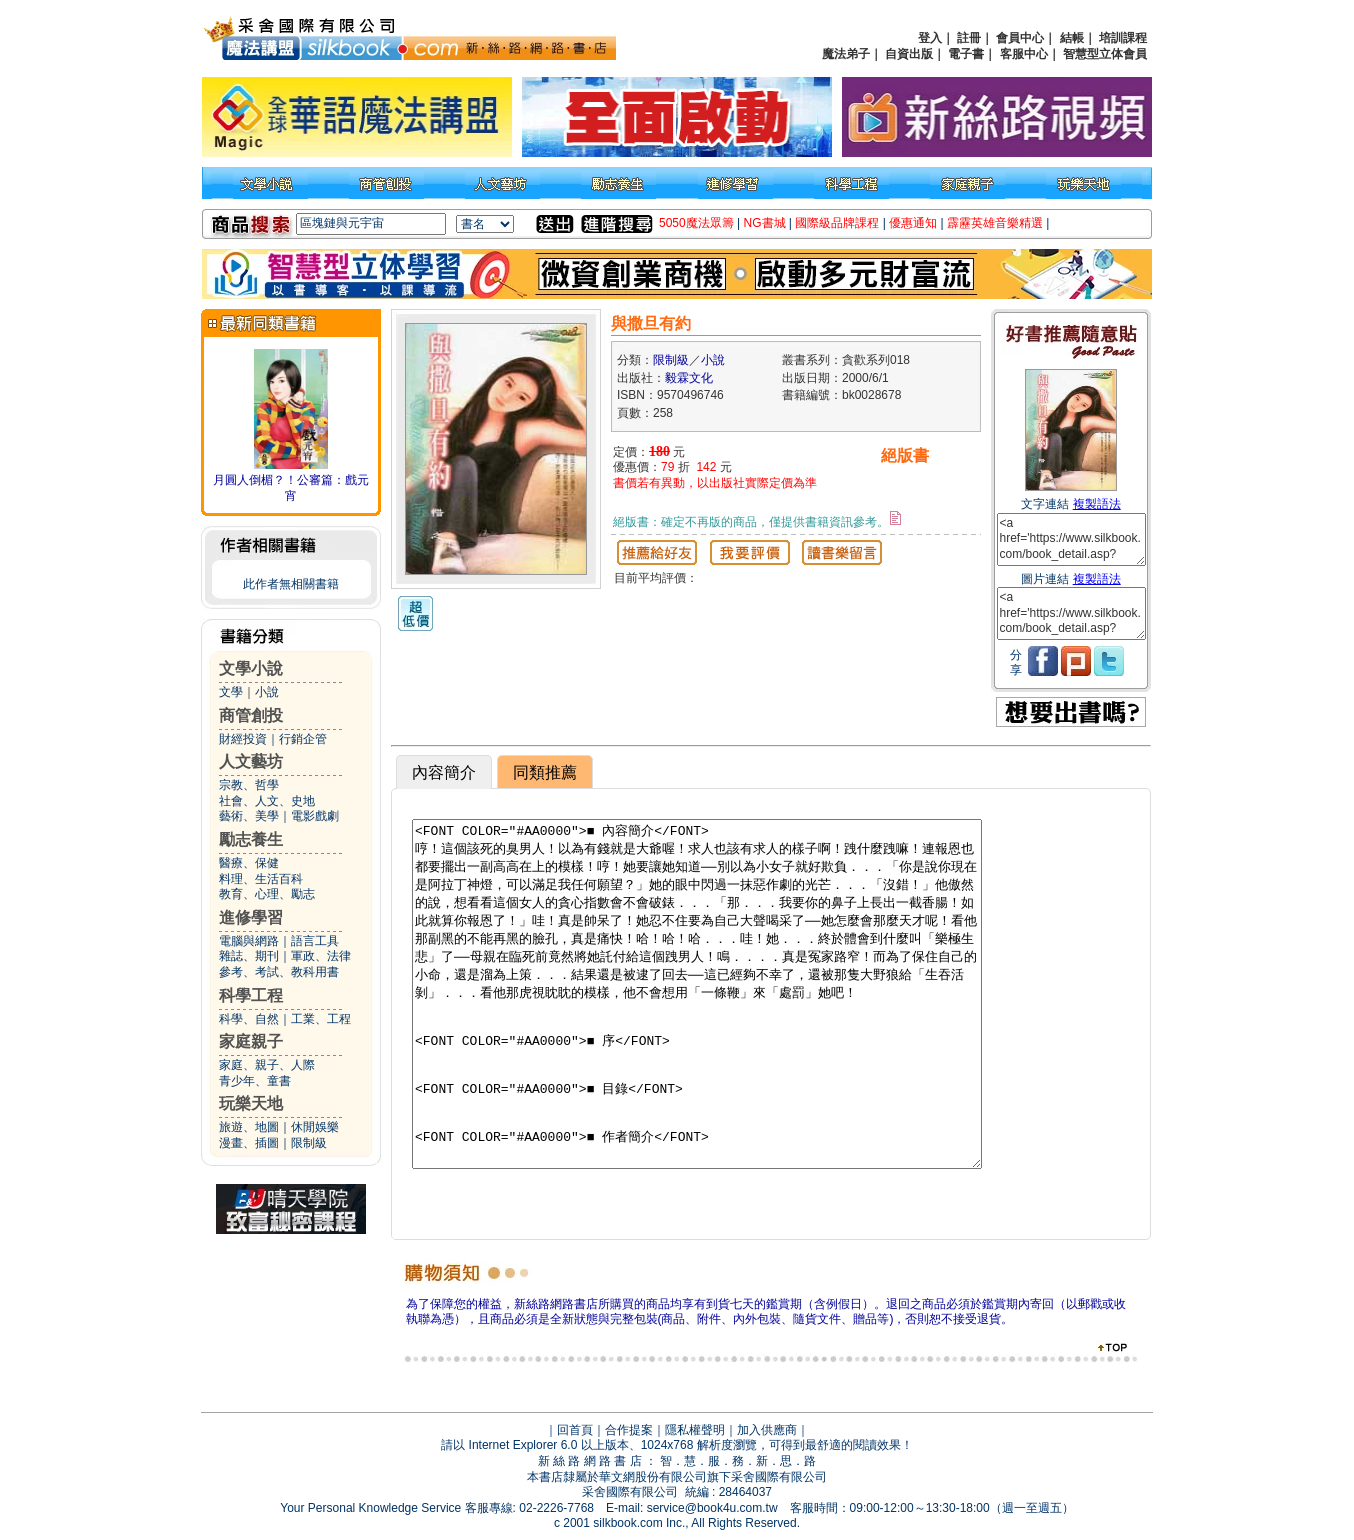 The width and height of the screenshot is (1354, 1540). I want to click on 財經投資, so click(243, 739).